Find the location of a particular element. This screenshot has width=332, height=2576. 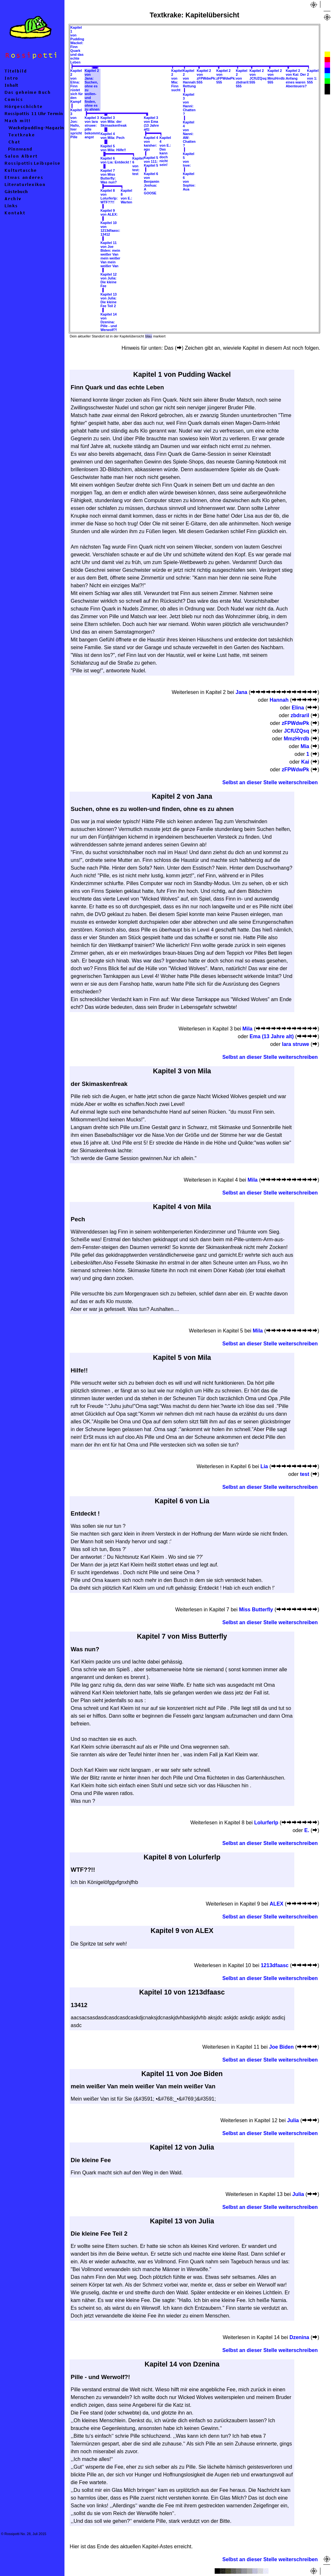

lara struwe is located at coordinates (295, 1044).